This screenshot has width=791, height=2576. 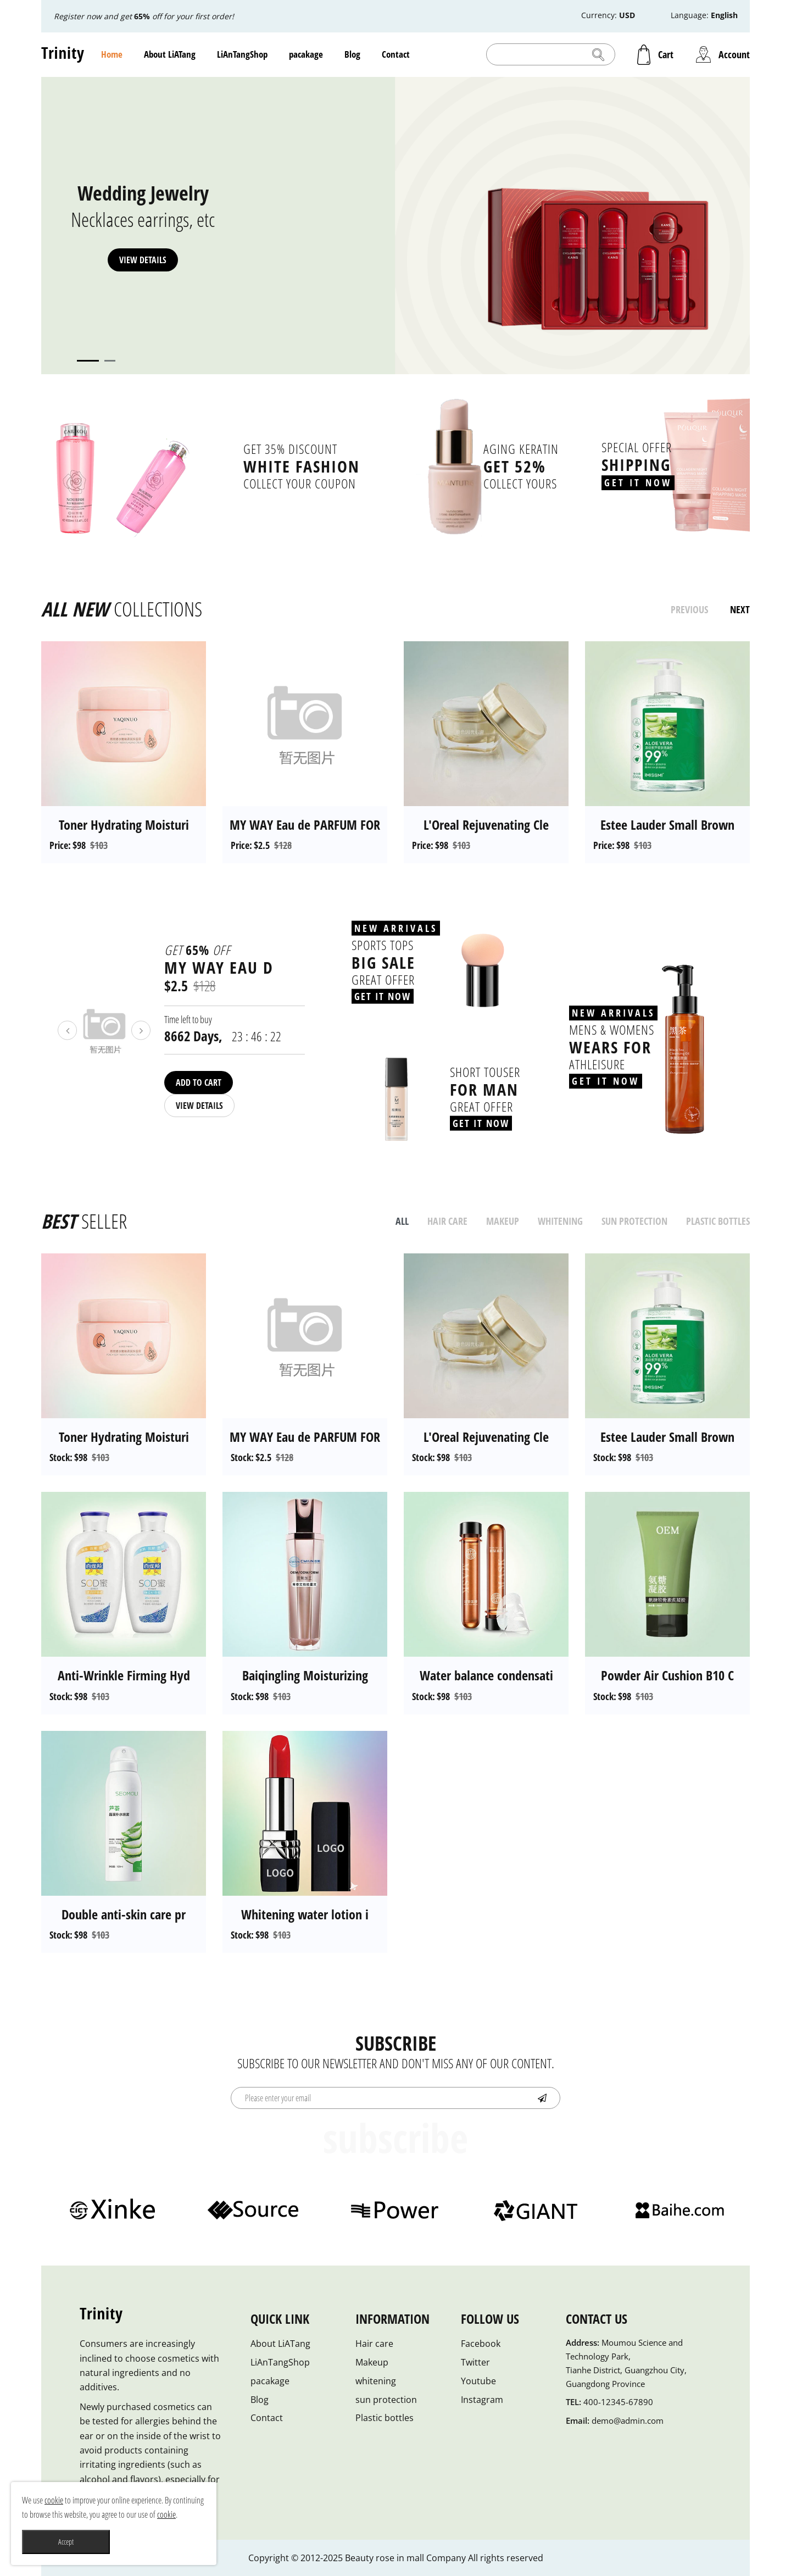 I want to click on previous, so click(x=689, y=609).